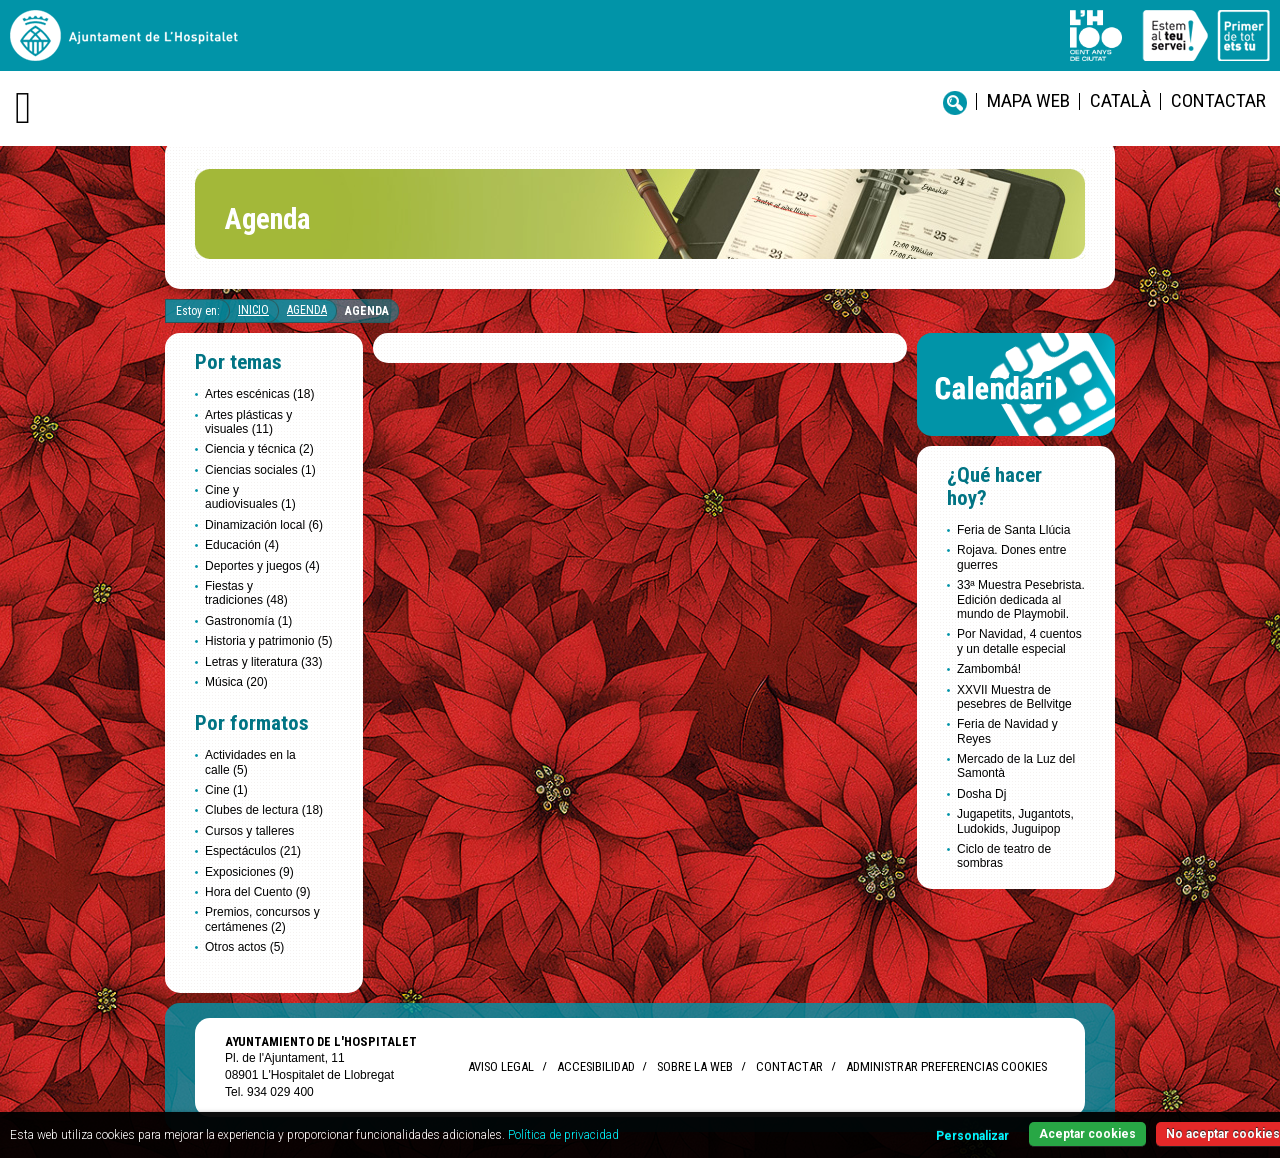 This screenshot has width=1280, height=1158. I want to click on Exposiciones (9), so click(249, 872).